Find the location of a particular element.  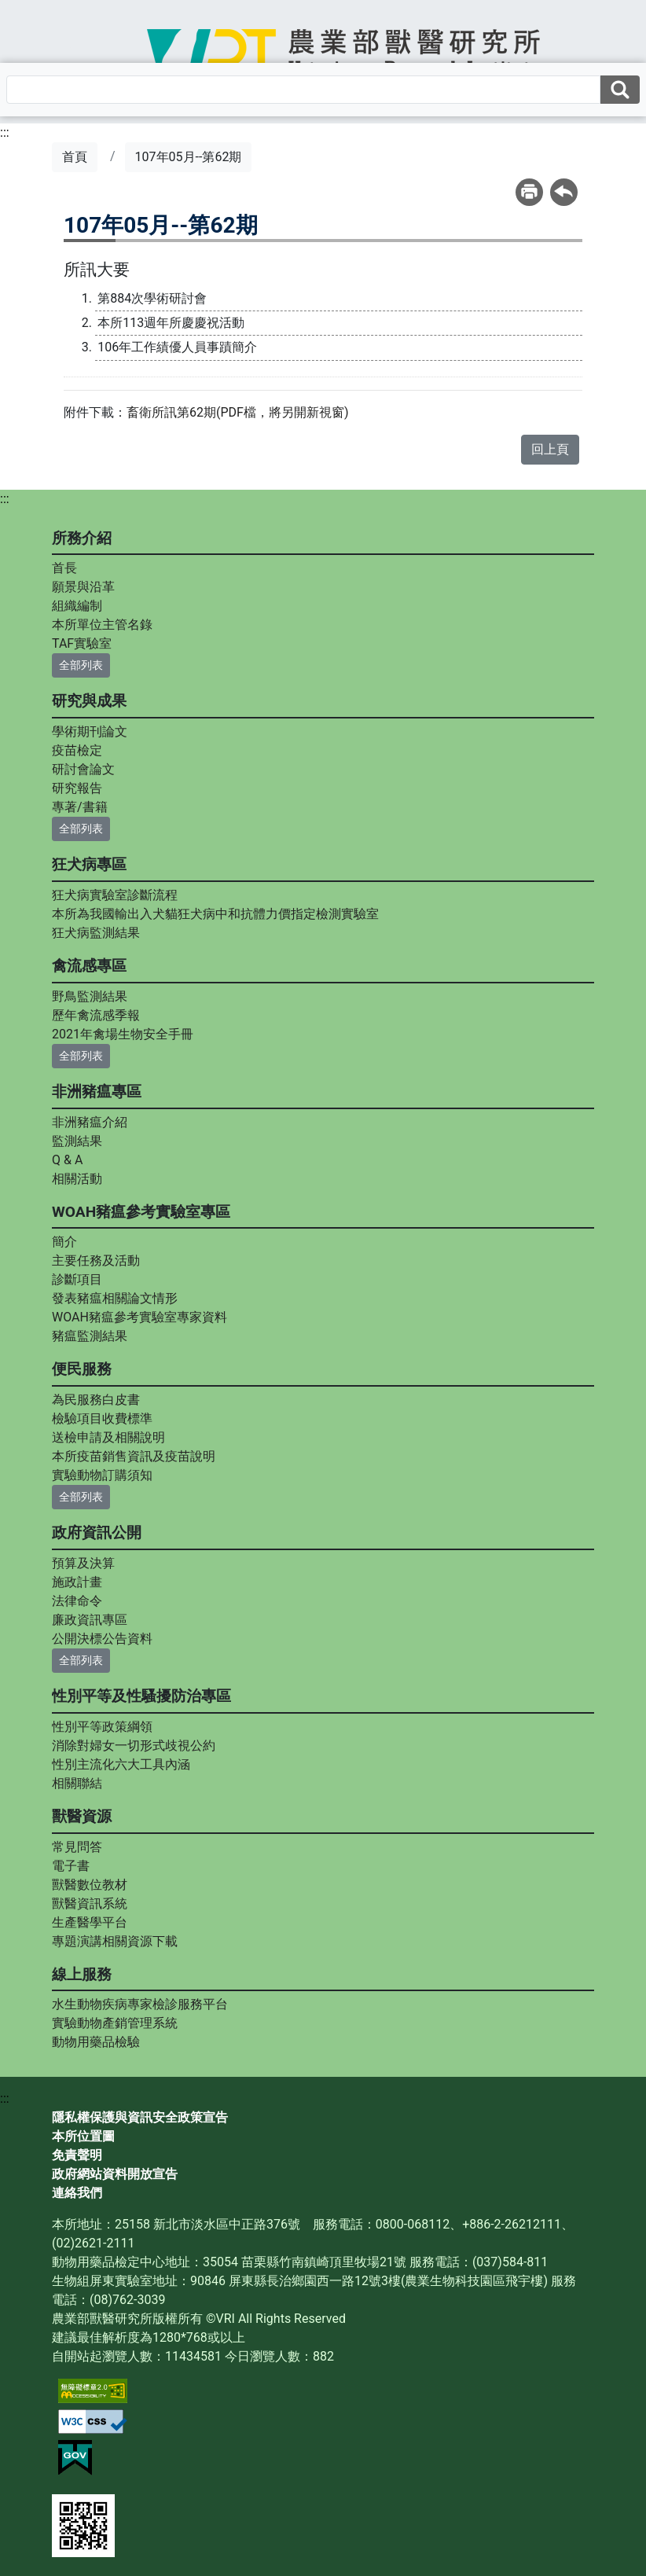

公開決標公告資料 is located at coordinates (102, 1638).